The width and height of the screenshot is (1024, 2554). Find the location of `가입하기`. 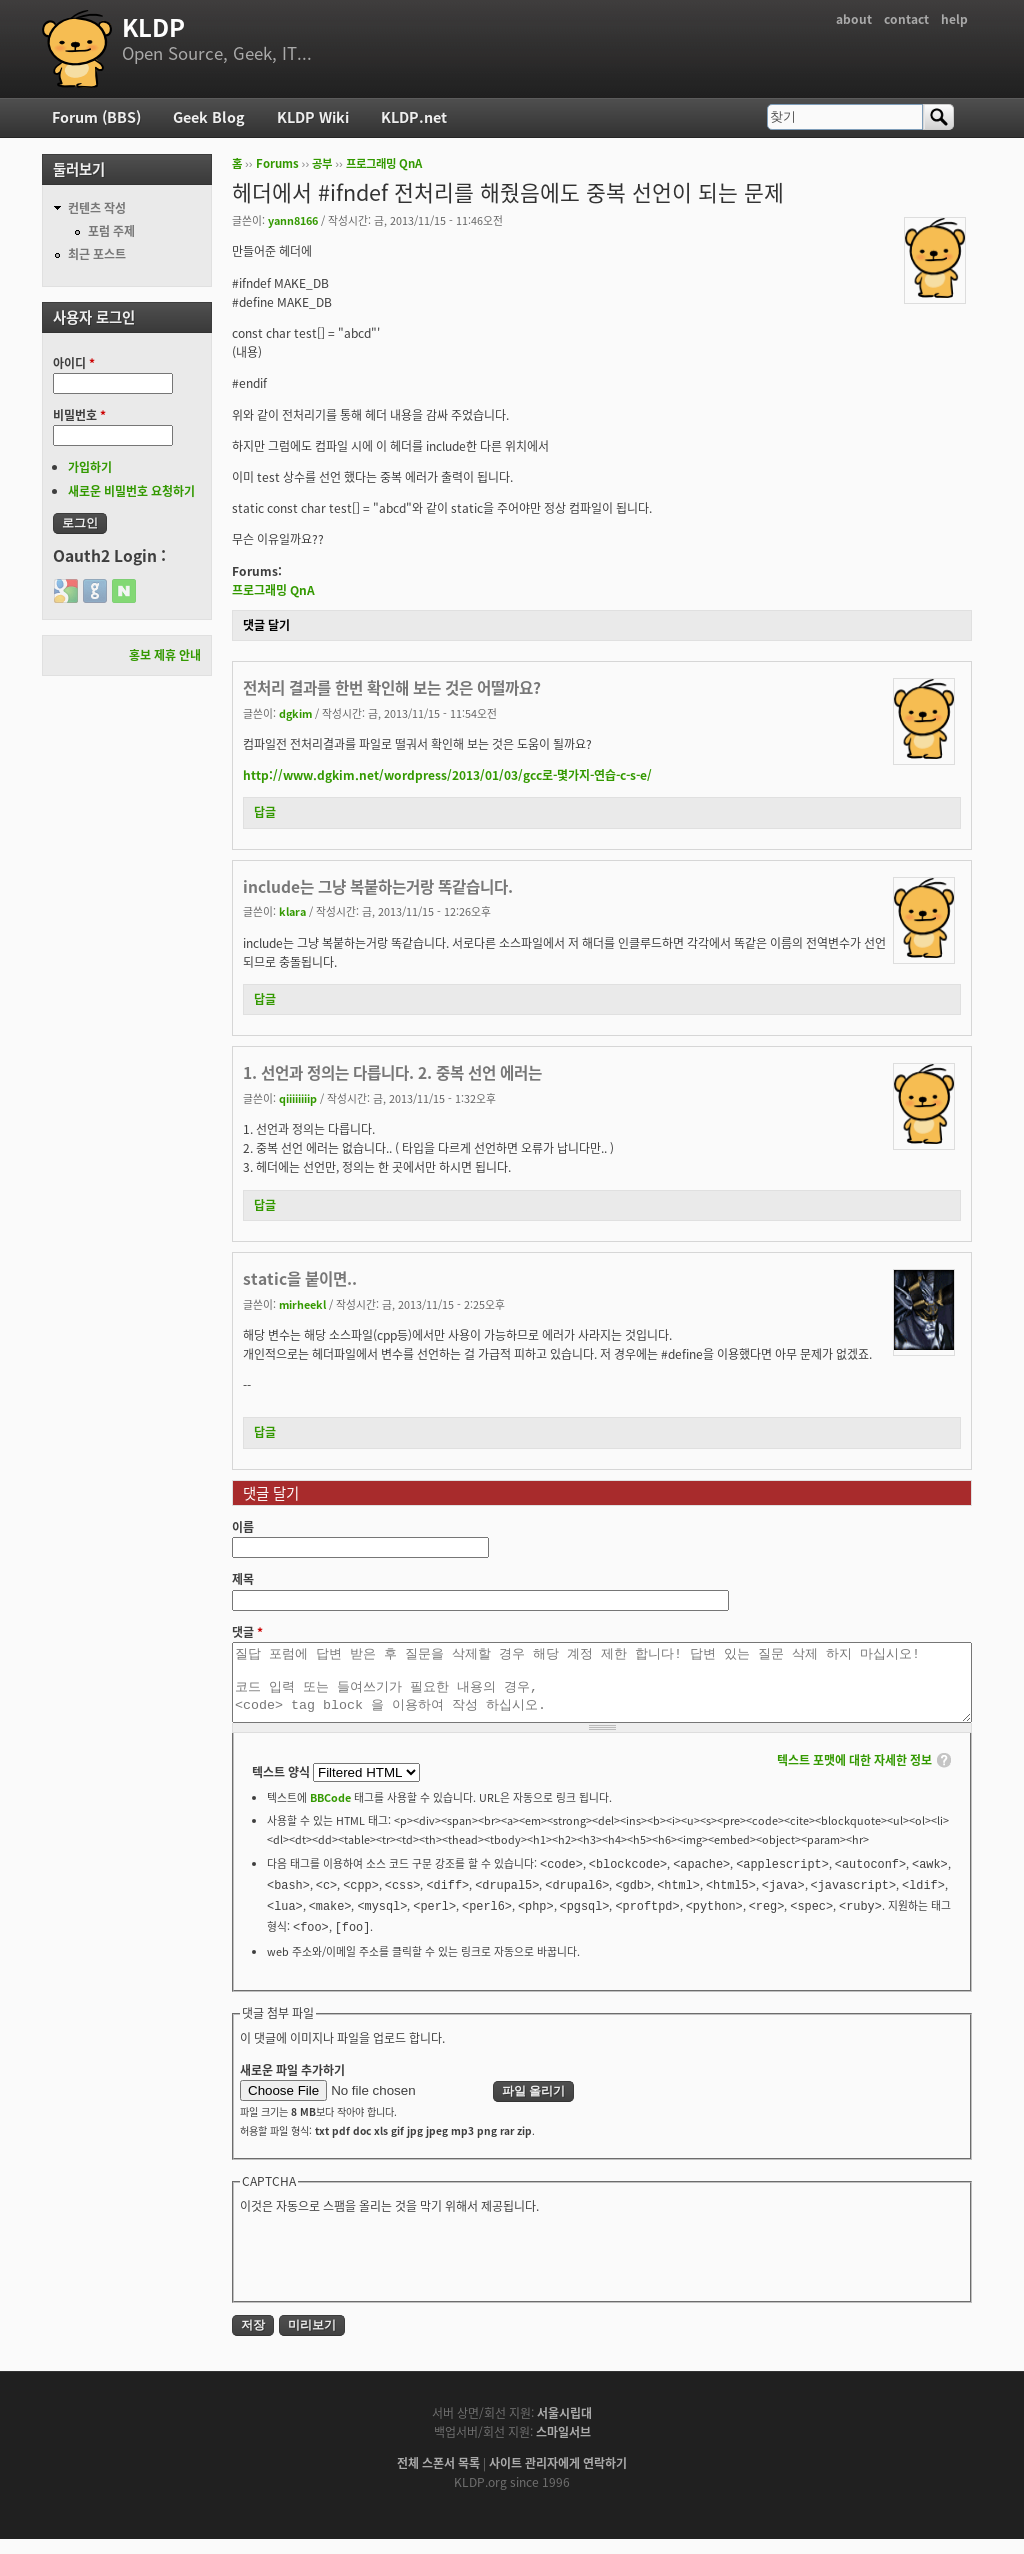

가입하기 is located at coordinates (90, 467).